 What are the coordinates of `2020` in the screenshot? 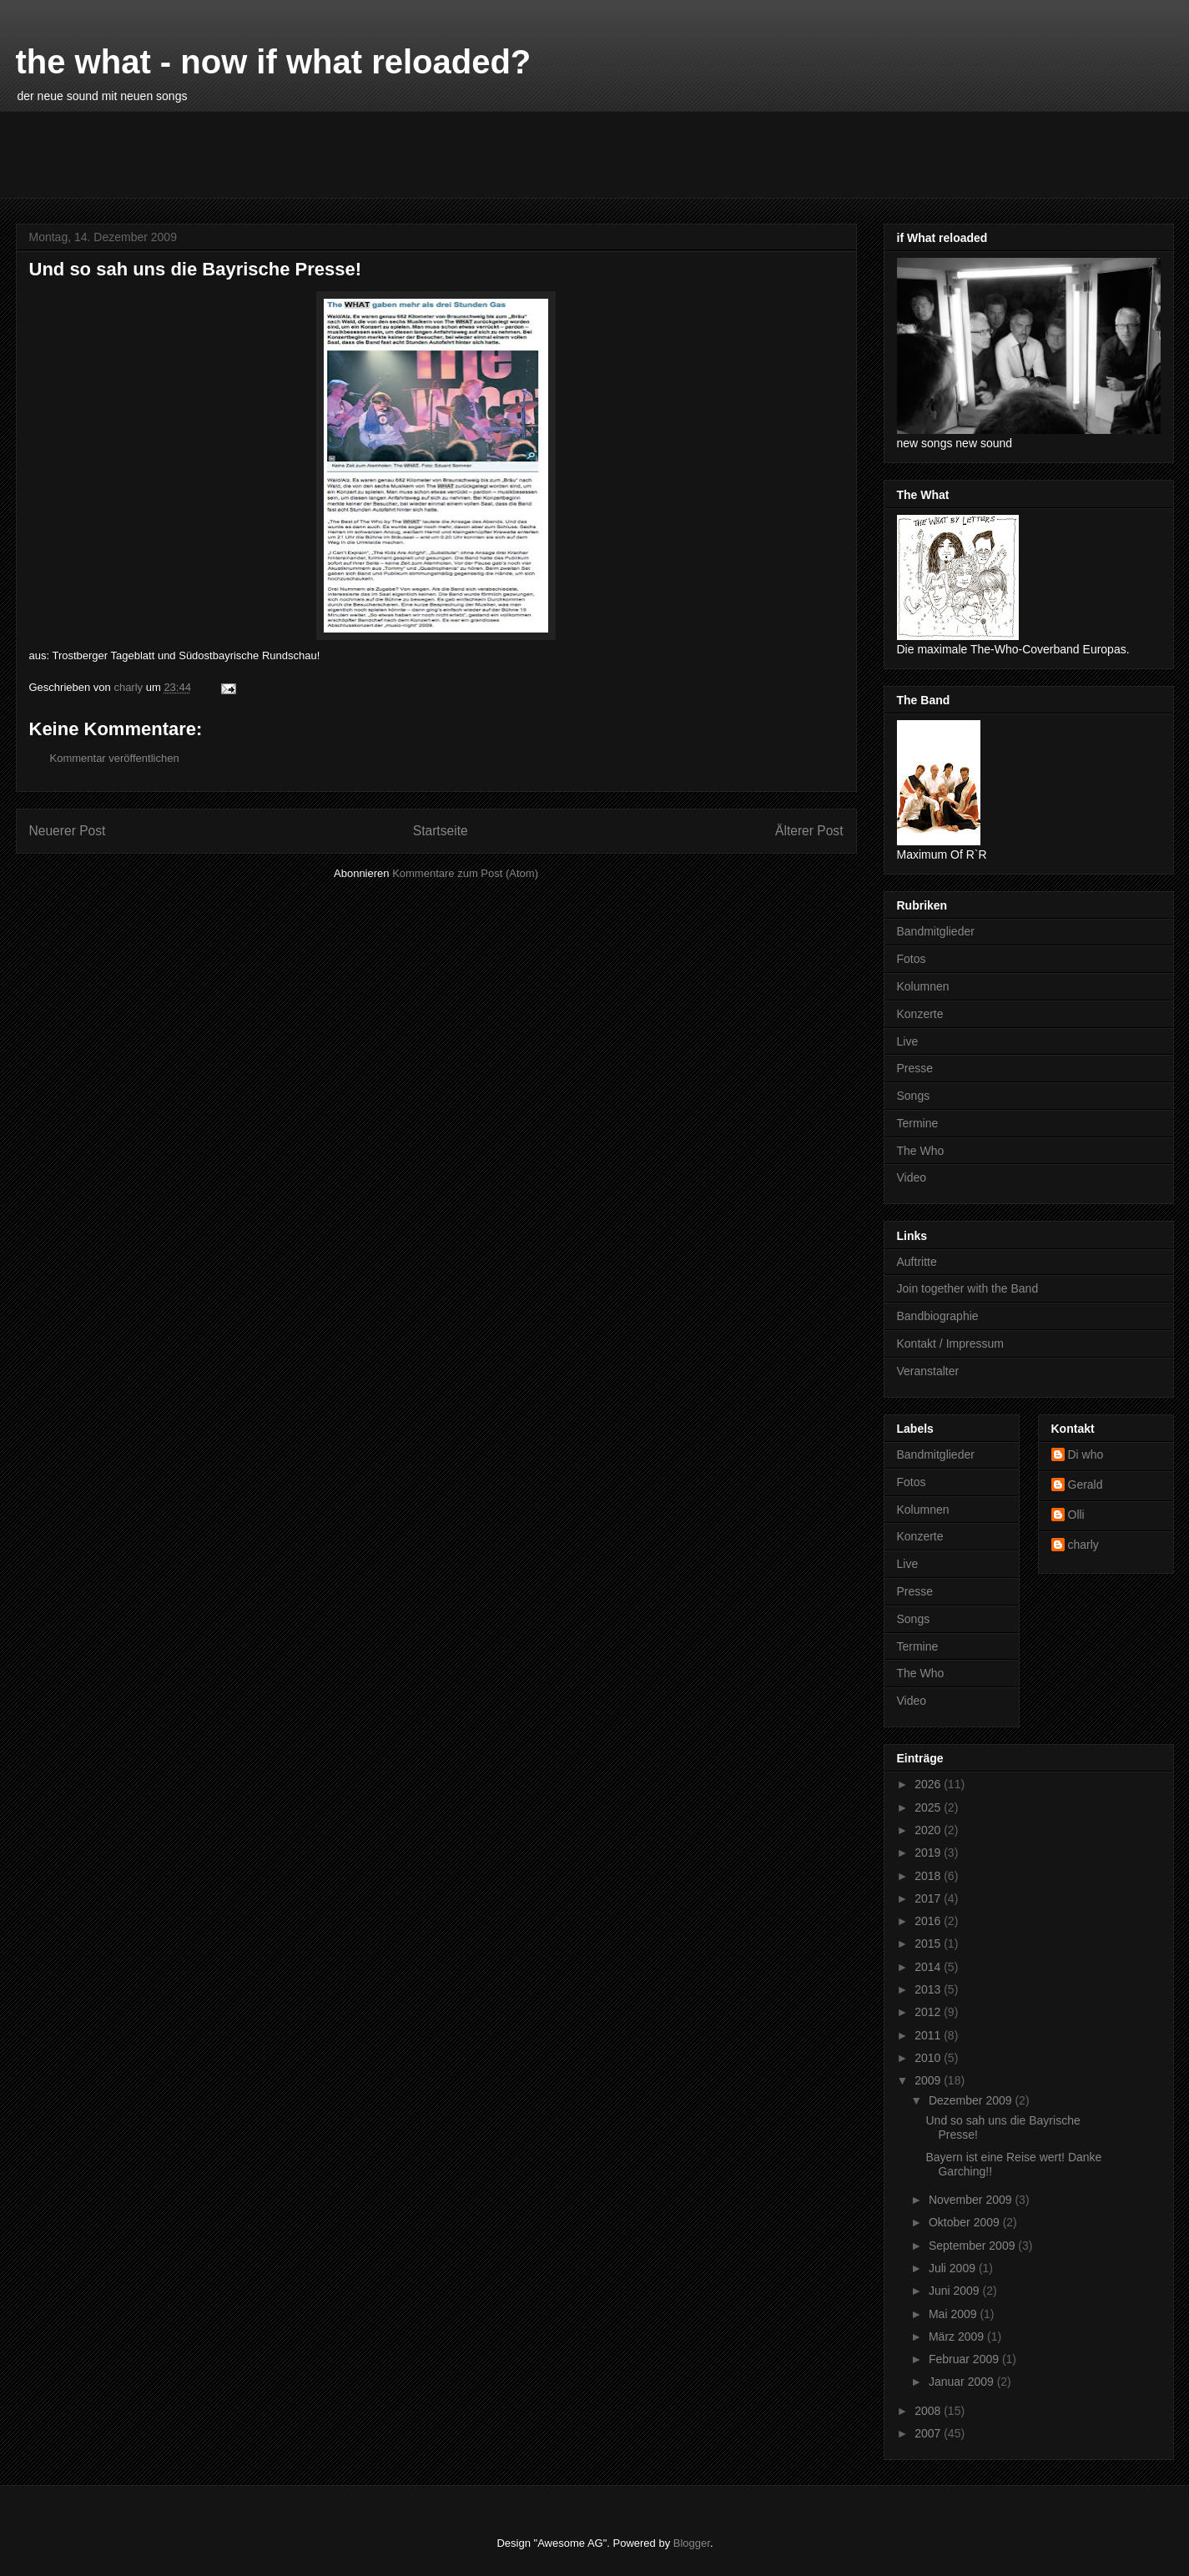 It's located at (929, 1830).